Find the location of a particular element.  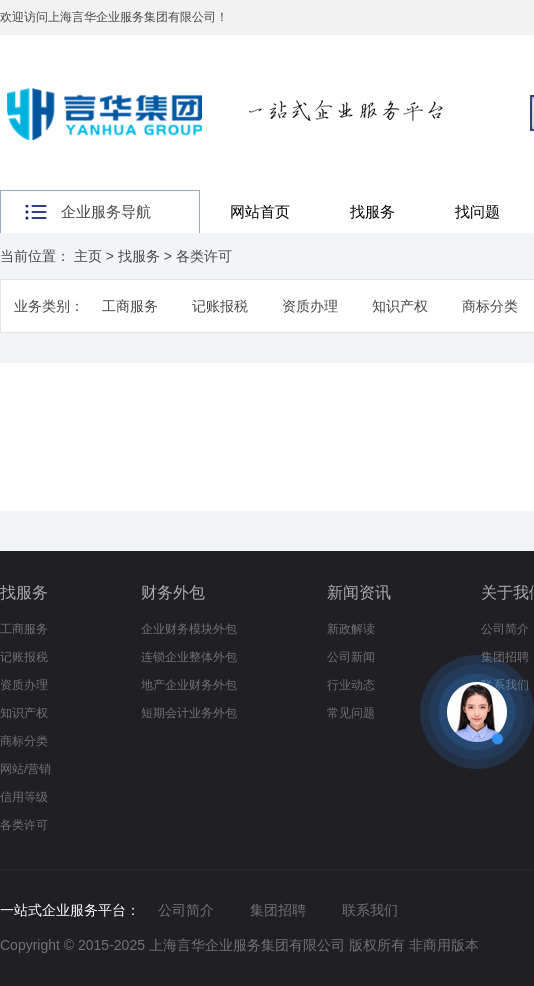

企业财务模块外包 is located at coordinates (189, 629).